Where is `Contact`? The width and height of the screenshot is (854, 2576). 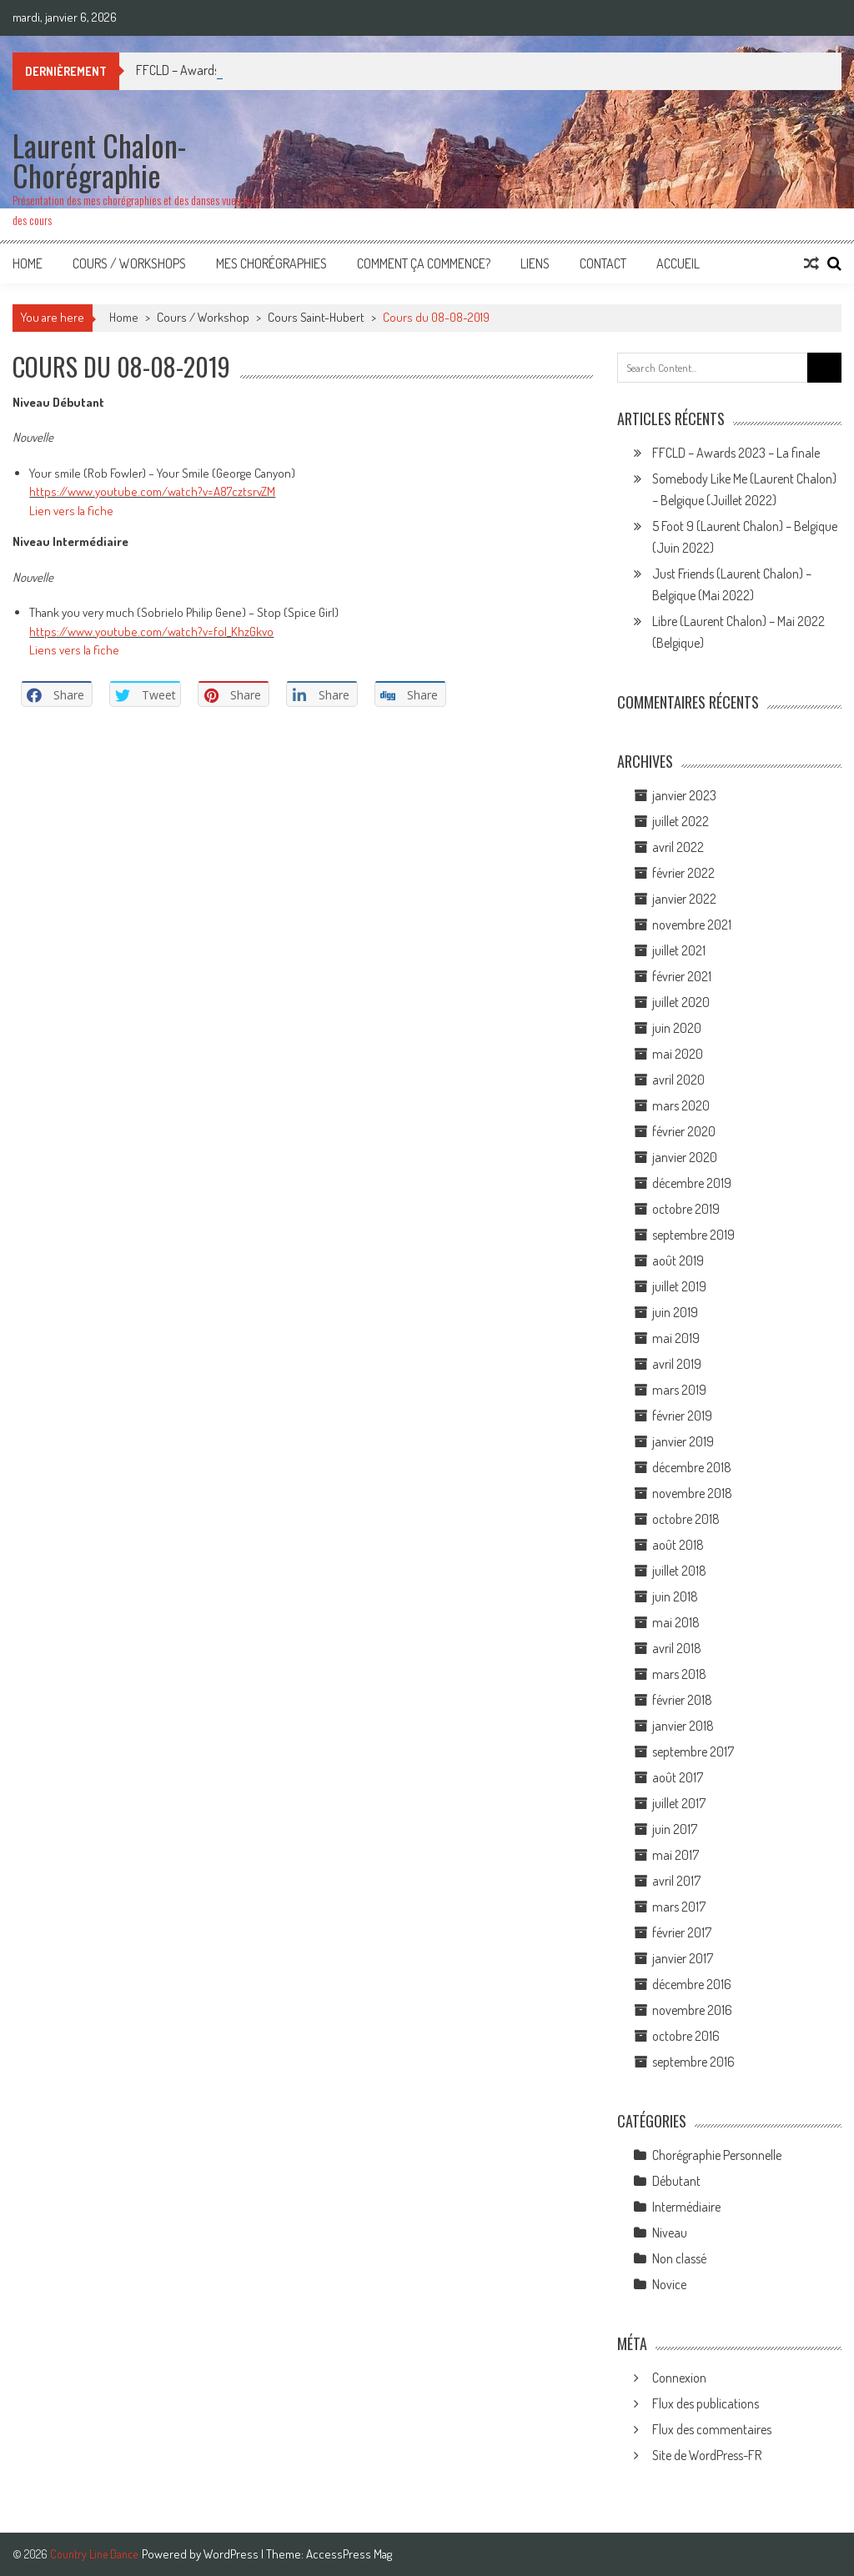
Contact is located at coordinates (603, 263).